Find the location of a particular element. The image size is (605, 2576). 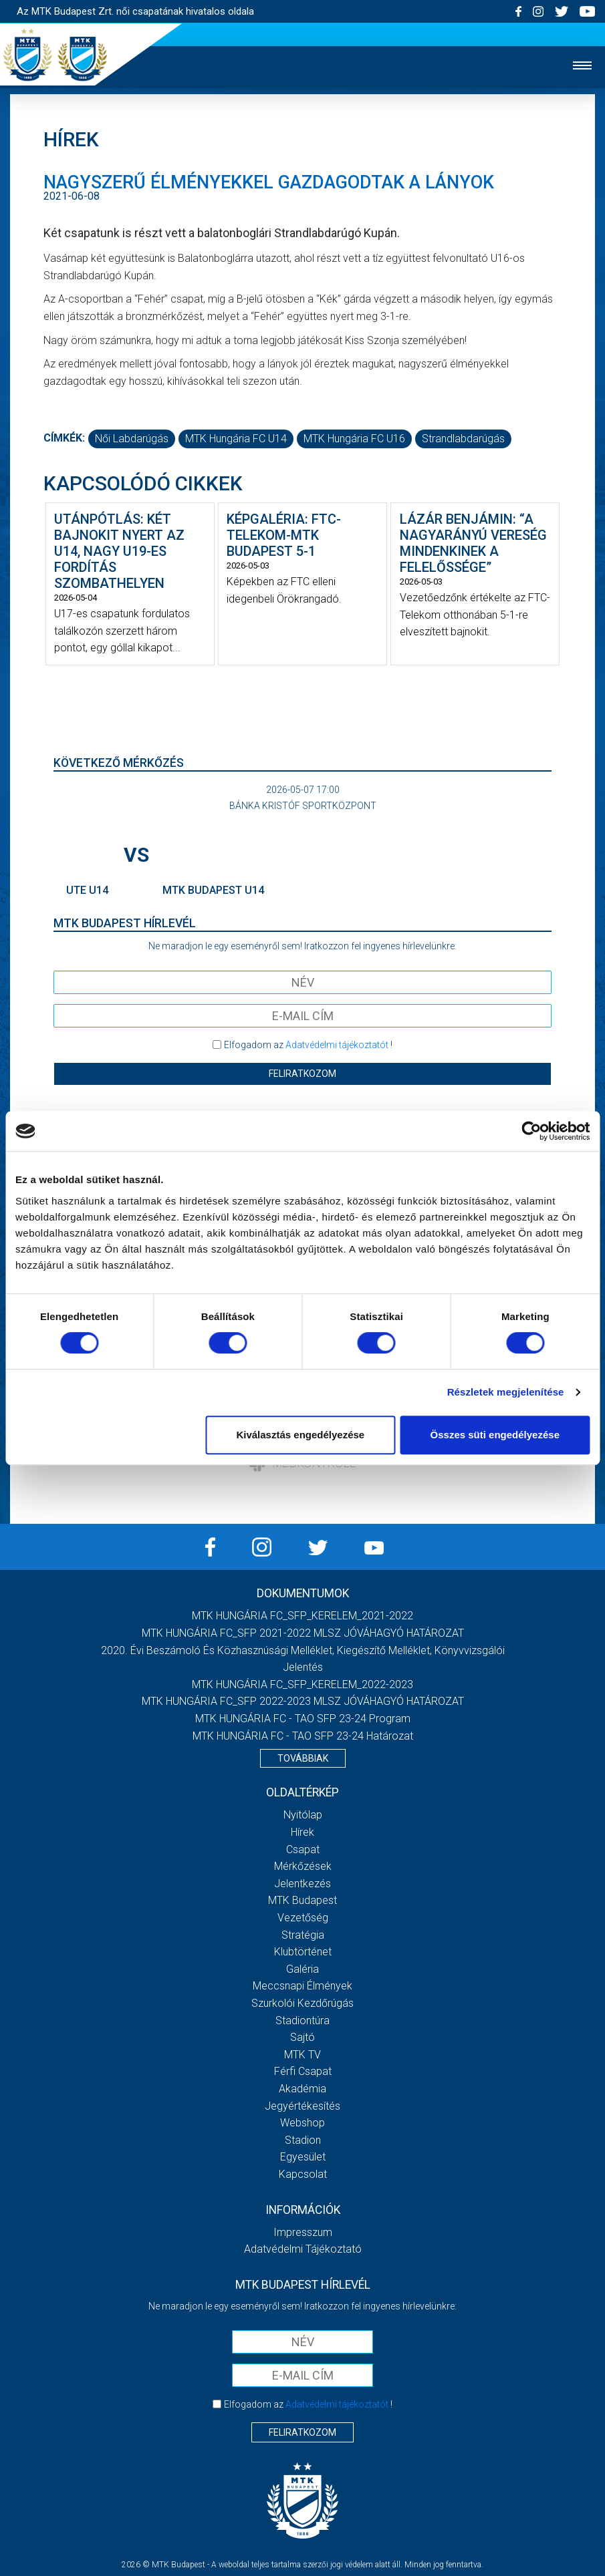

Nyitólap is located at coordinates (302, 1814).